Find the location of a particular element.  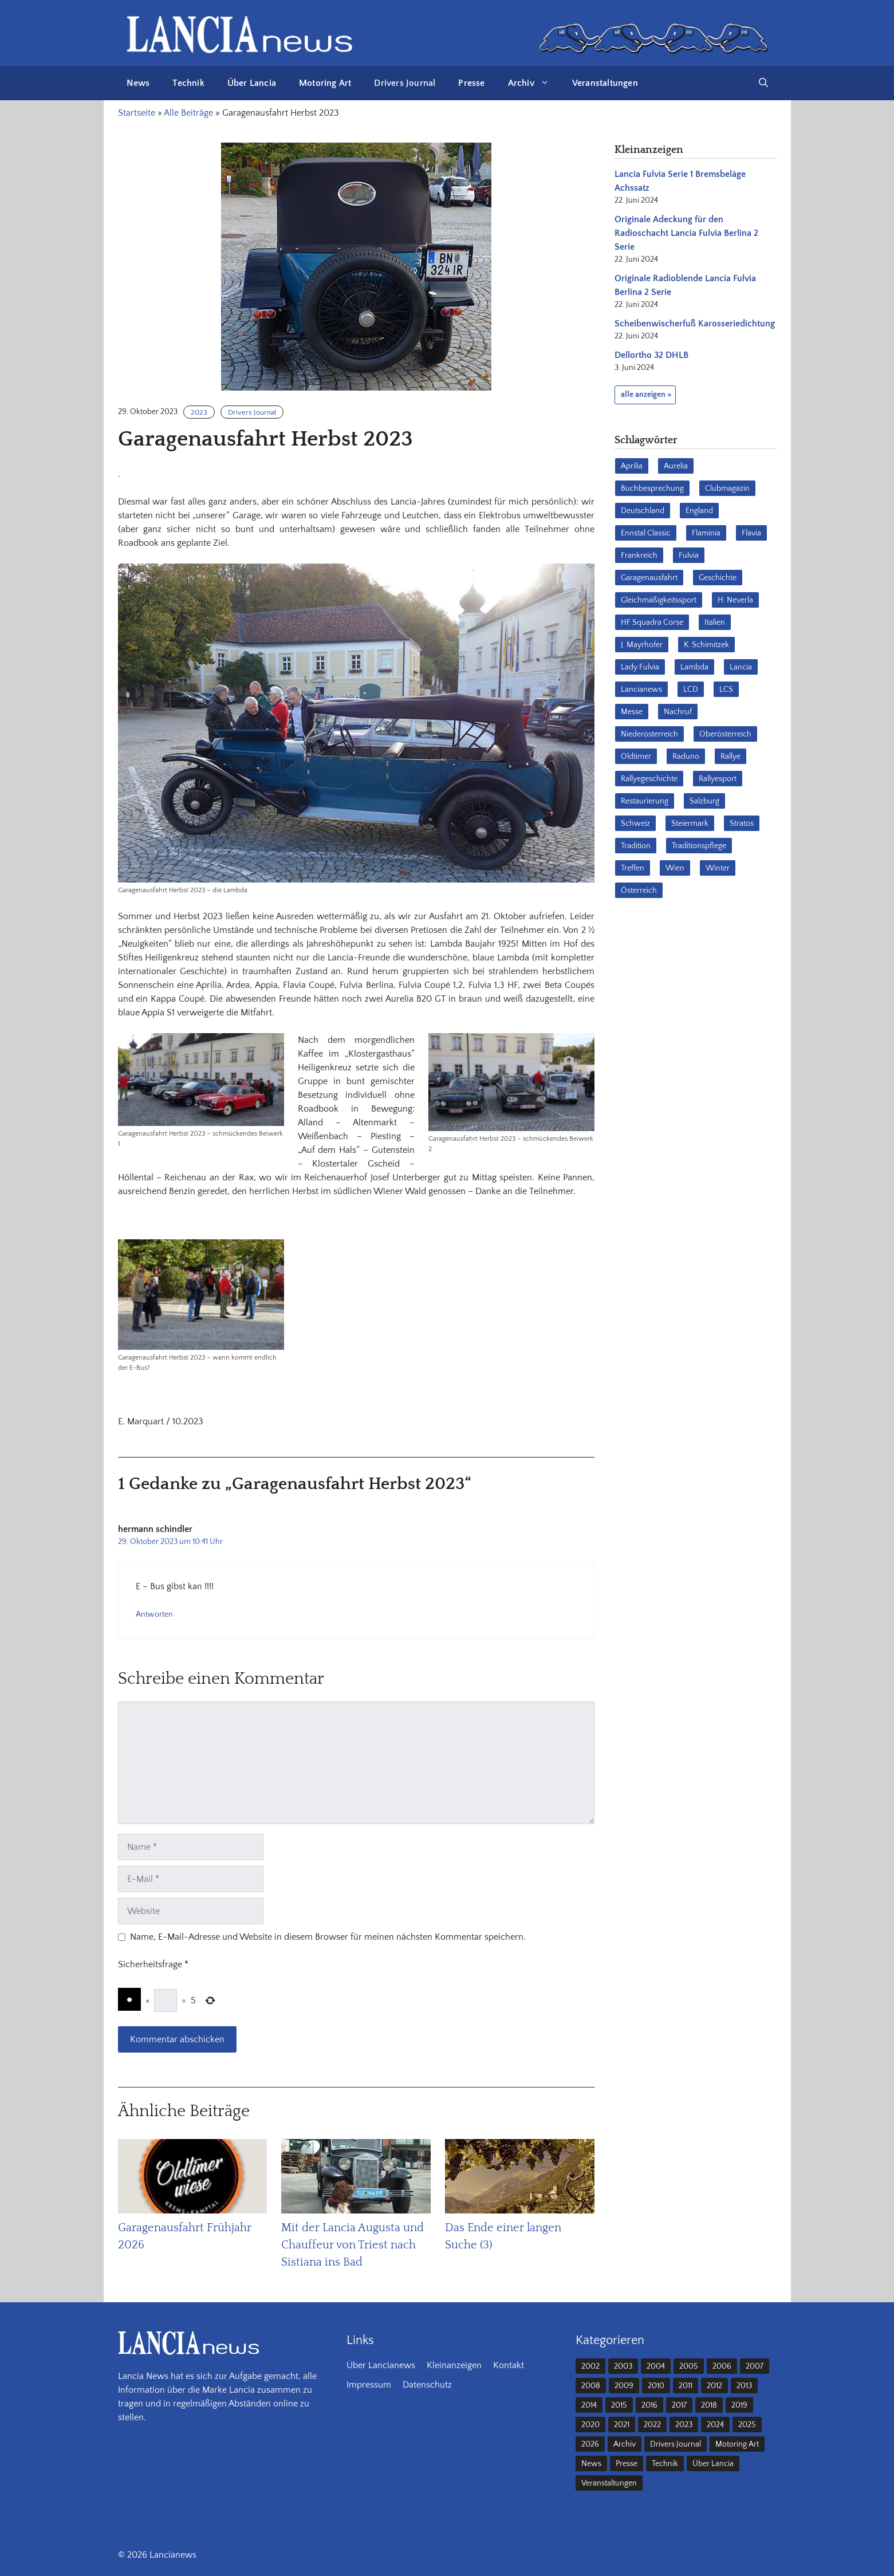

Lancianews [Lancianews (26 Einträge)] is located at coordinates (641, 689).